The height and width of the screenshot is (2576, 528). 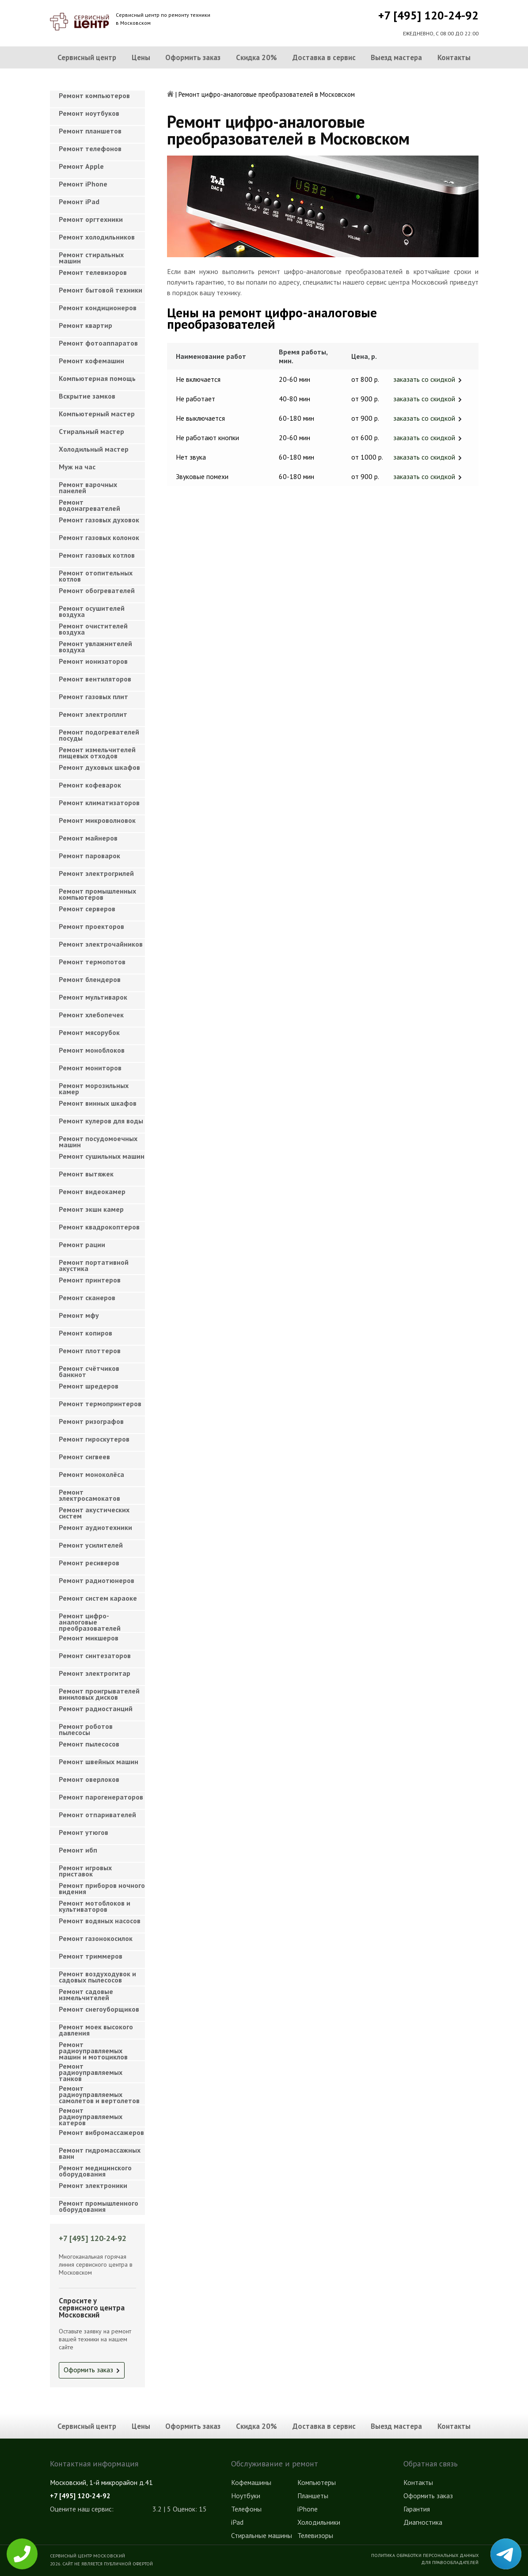 I want to click on Ремонт газовых духовок, so click(x=99, y=519).